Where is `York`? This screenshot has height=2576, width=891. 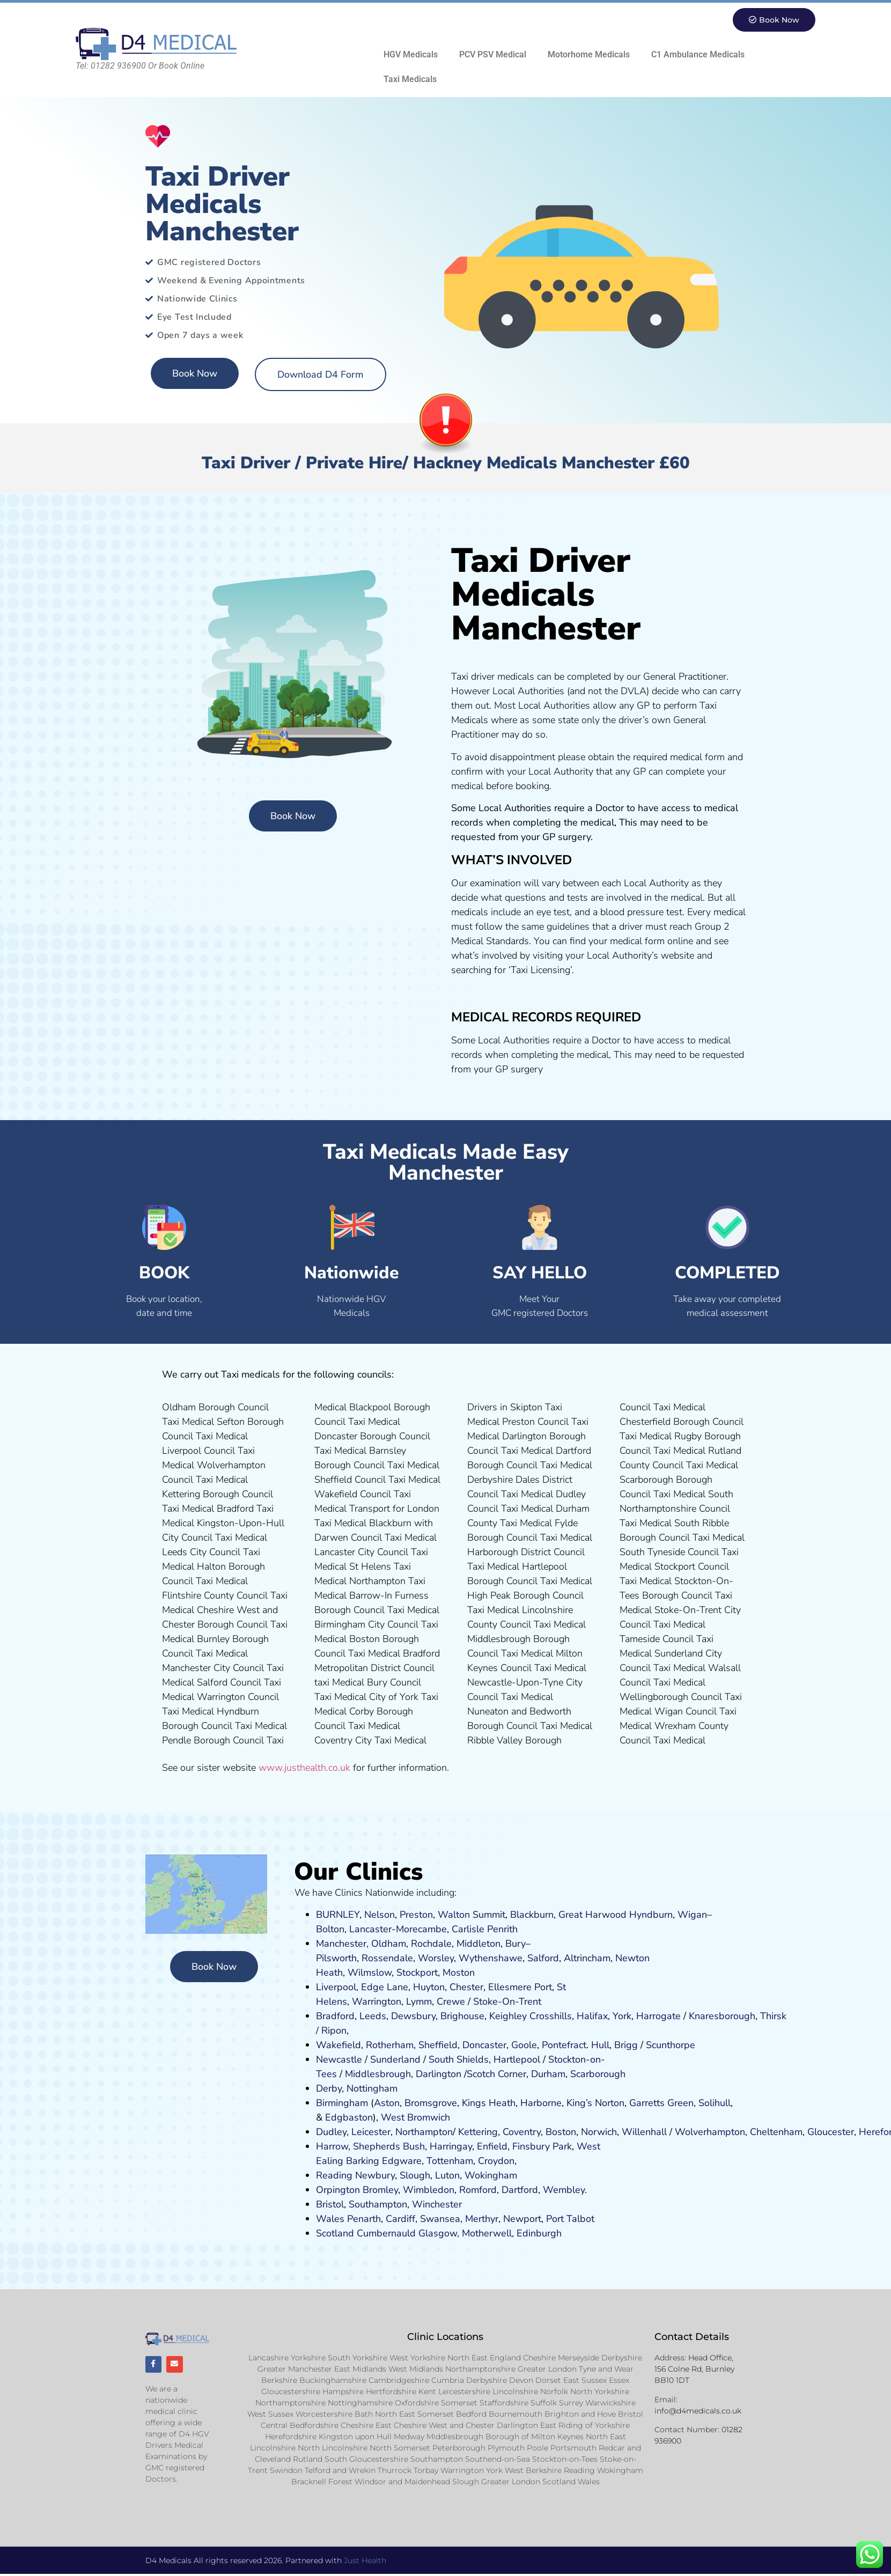 York is located at coordinates (622, 2016).